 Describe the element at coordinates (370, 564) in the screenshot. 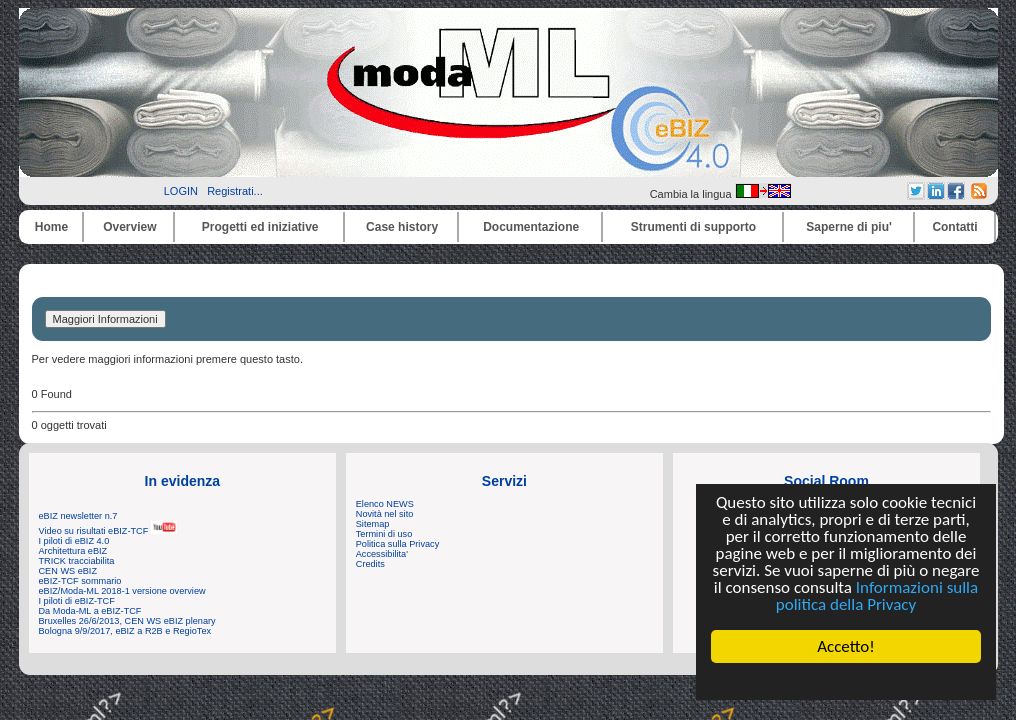

I see `Credits` at that location.